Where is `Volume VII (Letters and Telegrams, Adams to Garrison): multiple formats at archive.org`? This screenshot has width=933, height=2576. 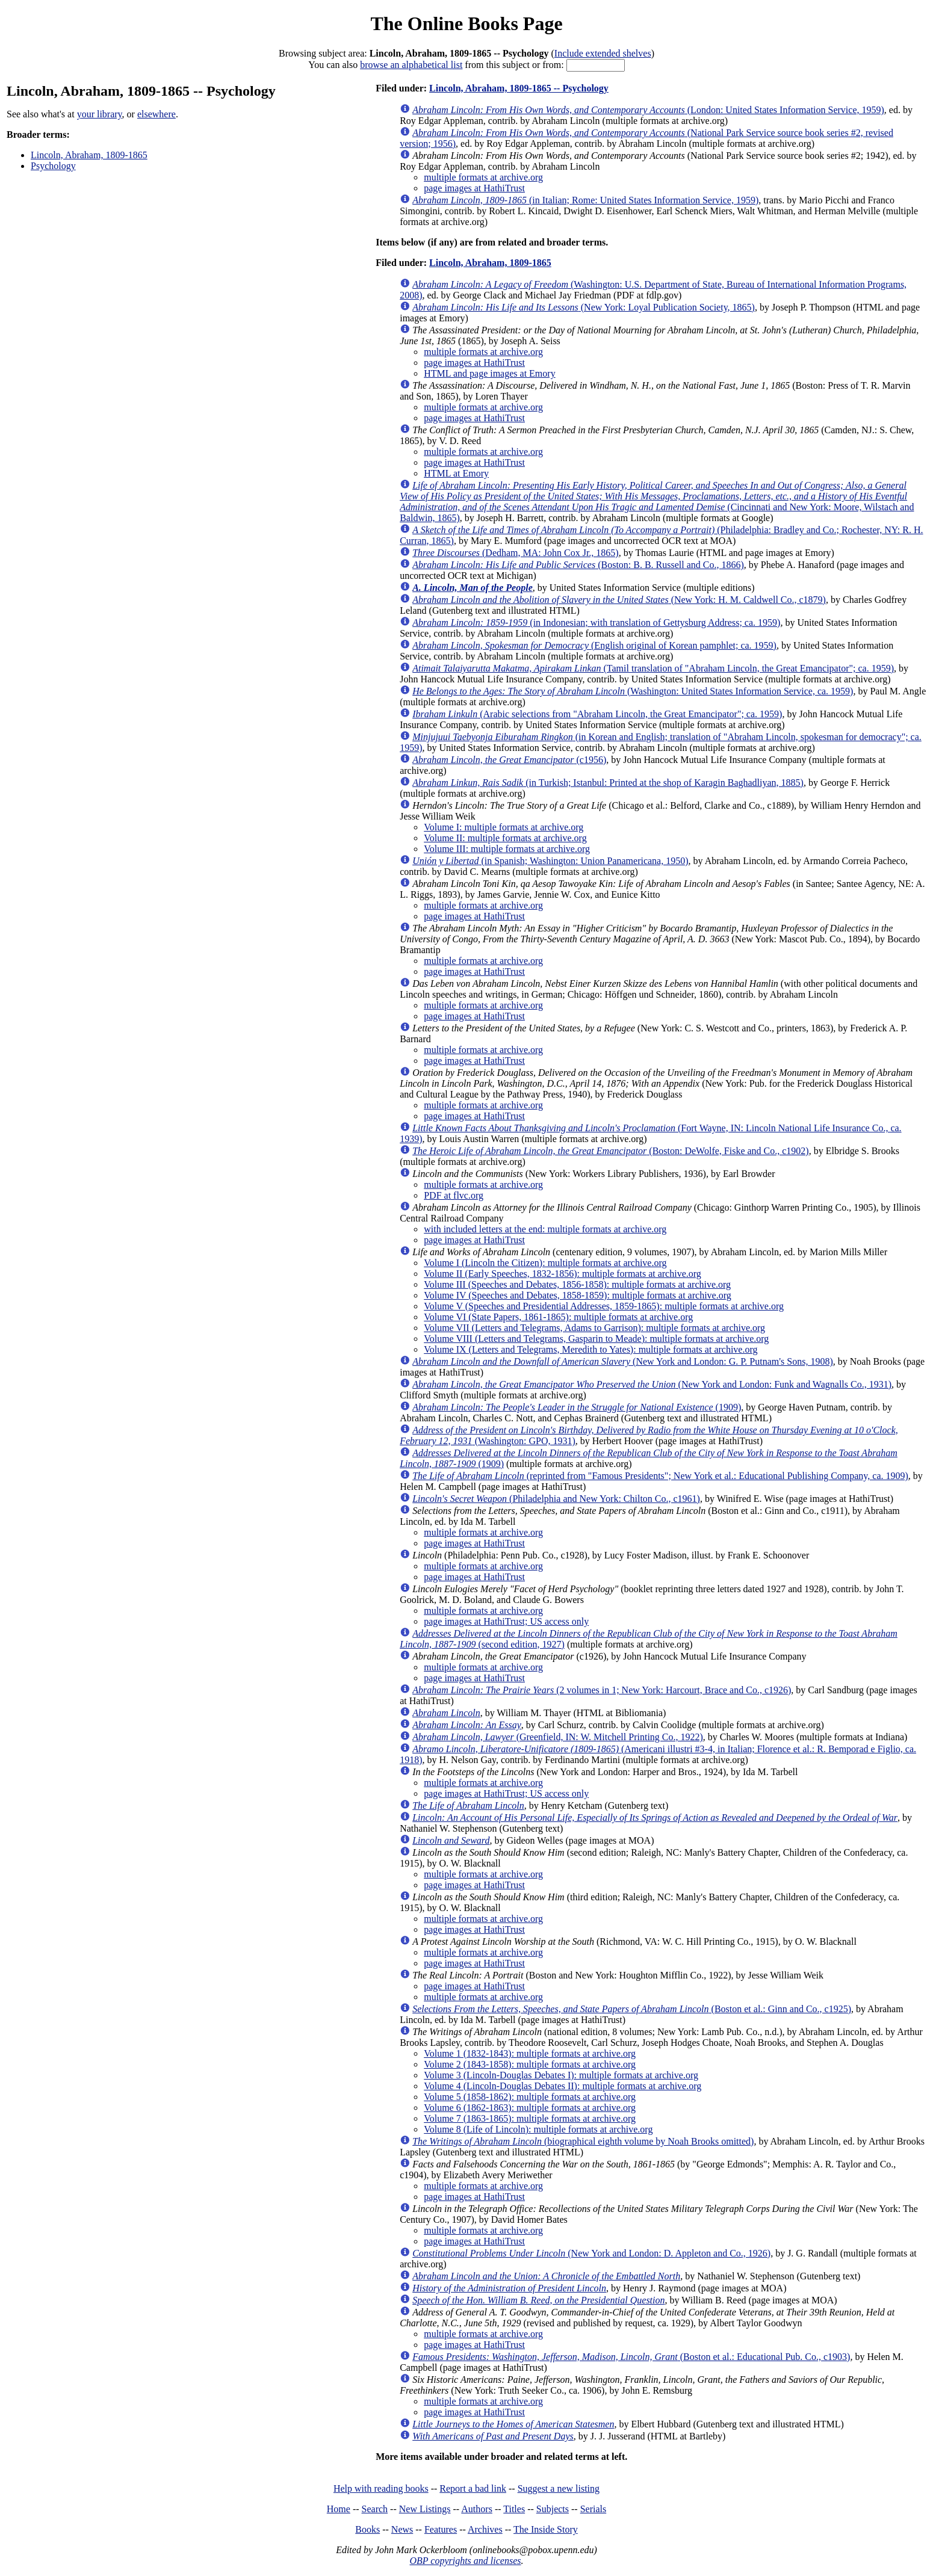 Volume VII (Letters and Telegrams, Adams to Garrison): multiple formats at archive.org is located at coordinates (594, 1328).